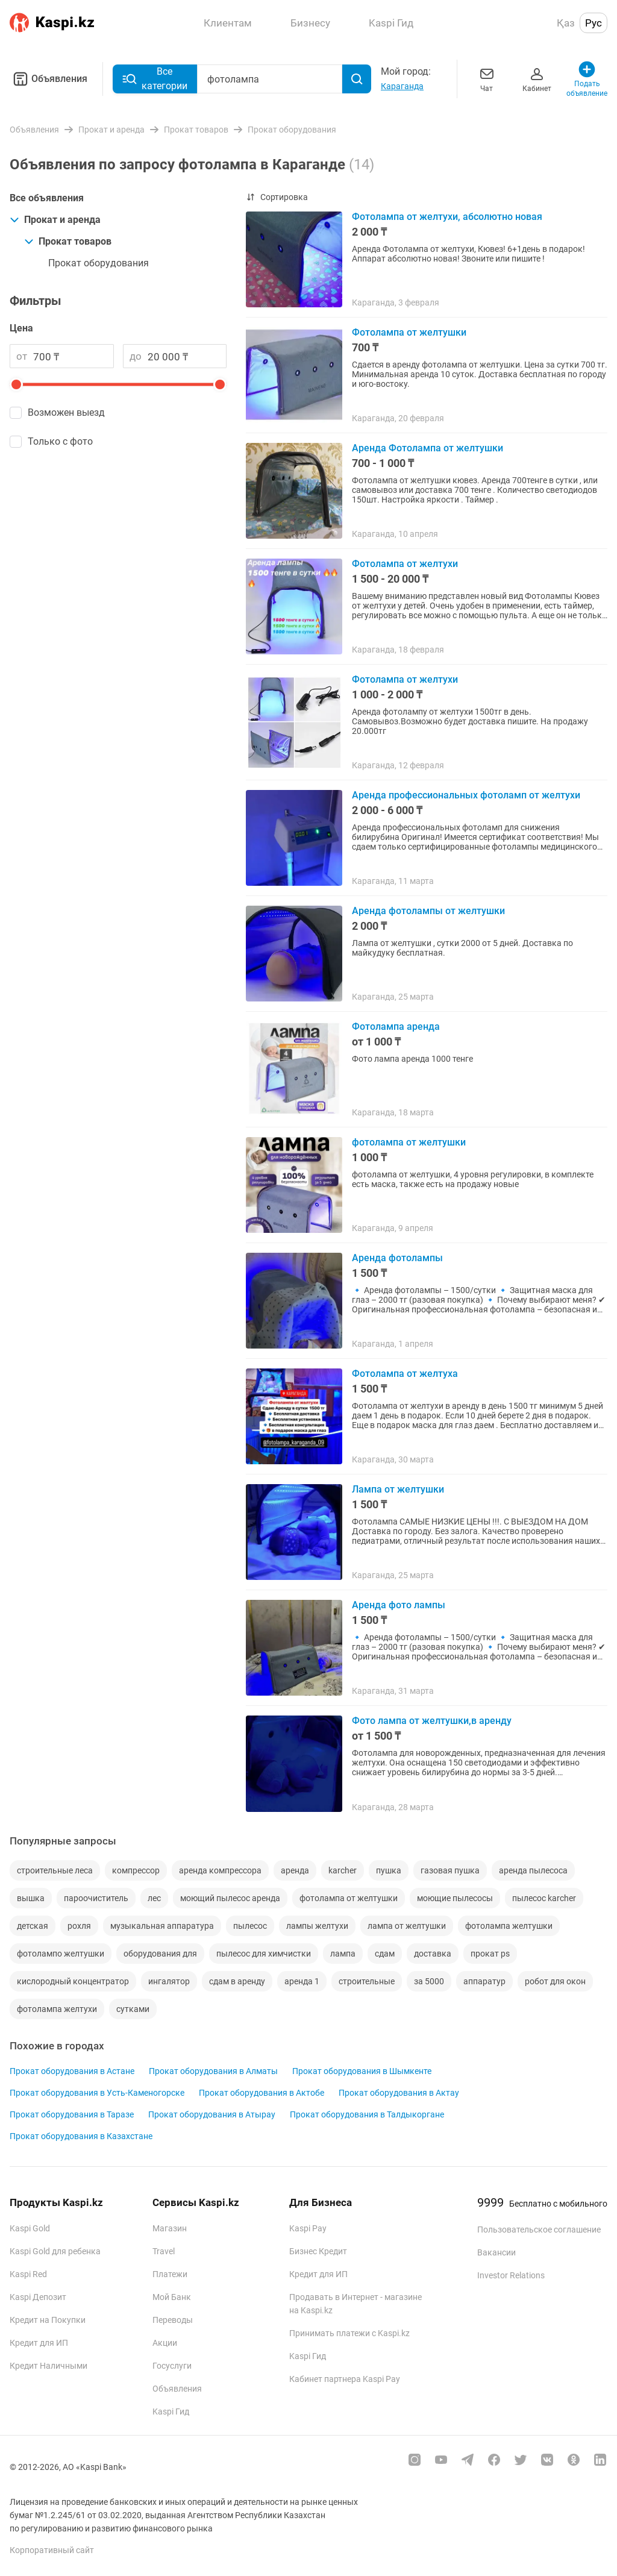 The image size is (617, 2576). What do you see at coordinates (593, 23) in the screenshot?
I see `Рус` at bounding box center [593, 23].